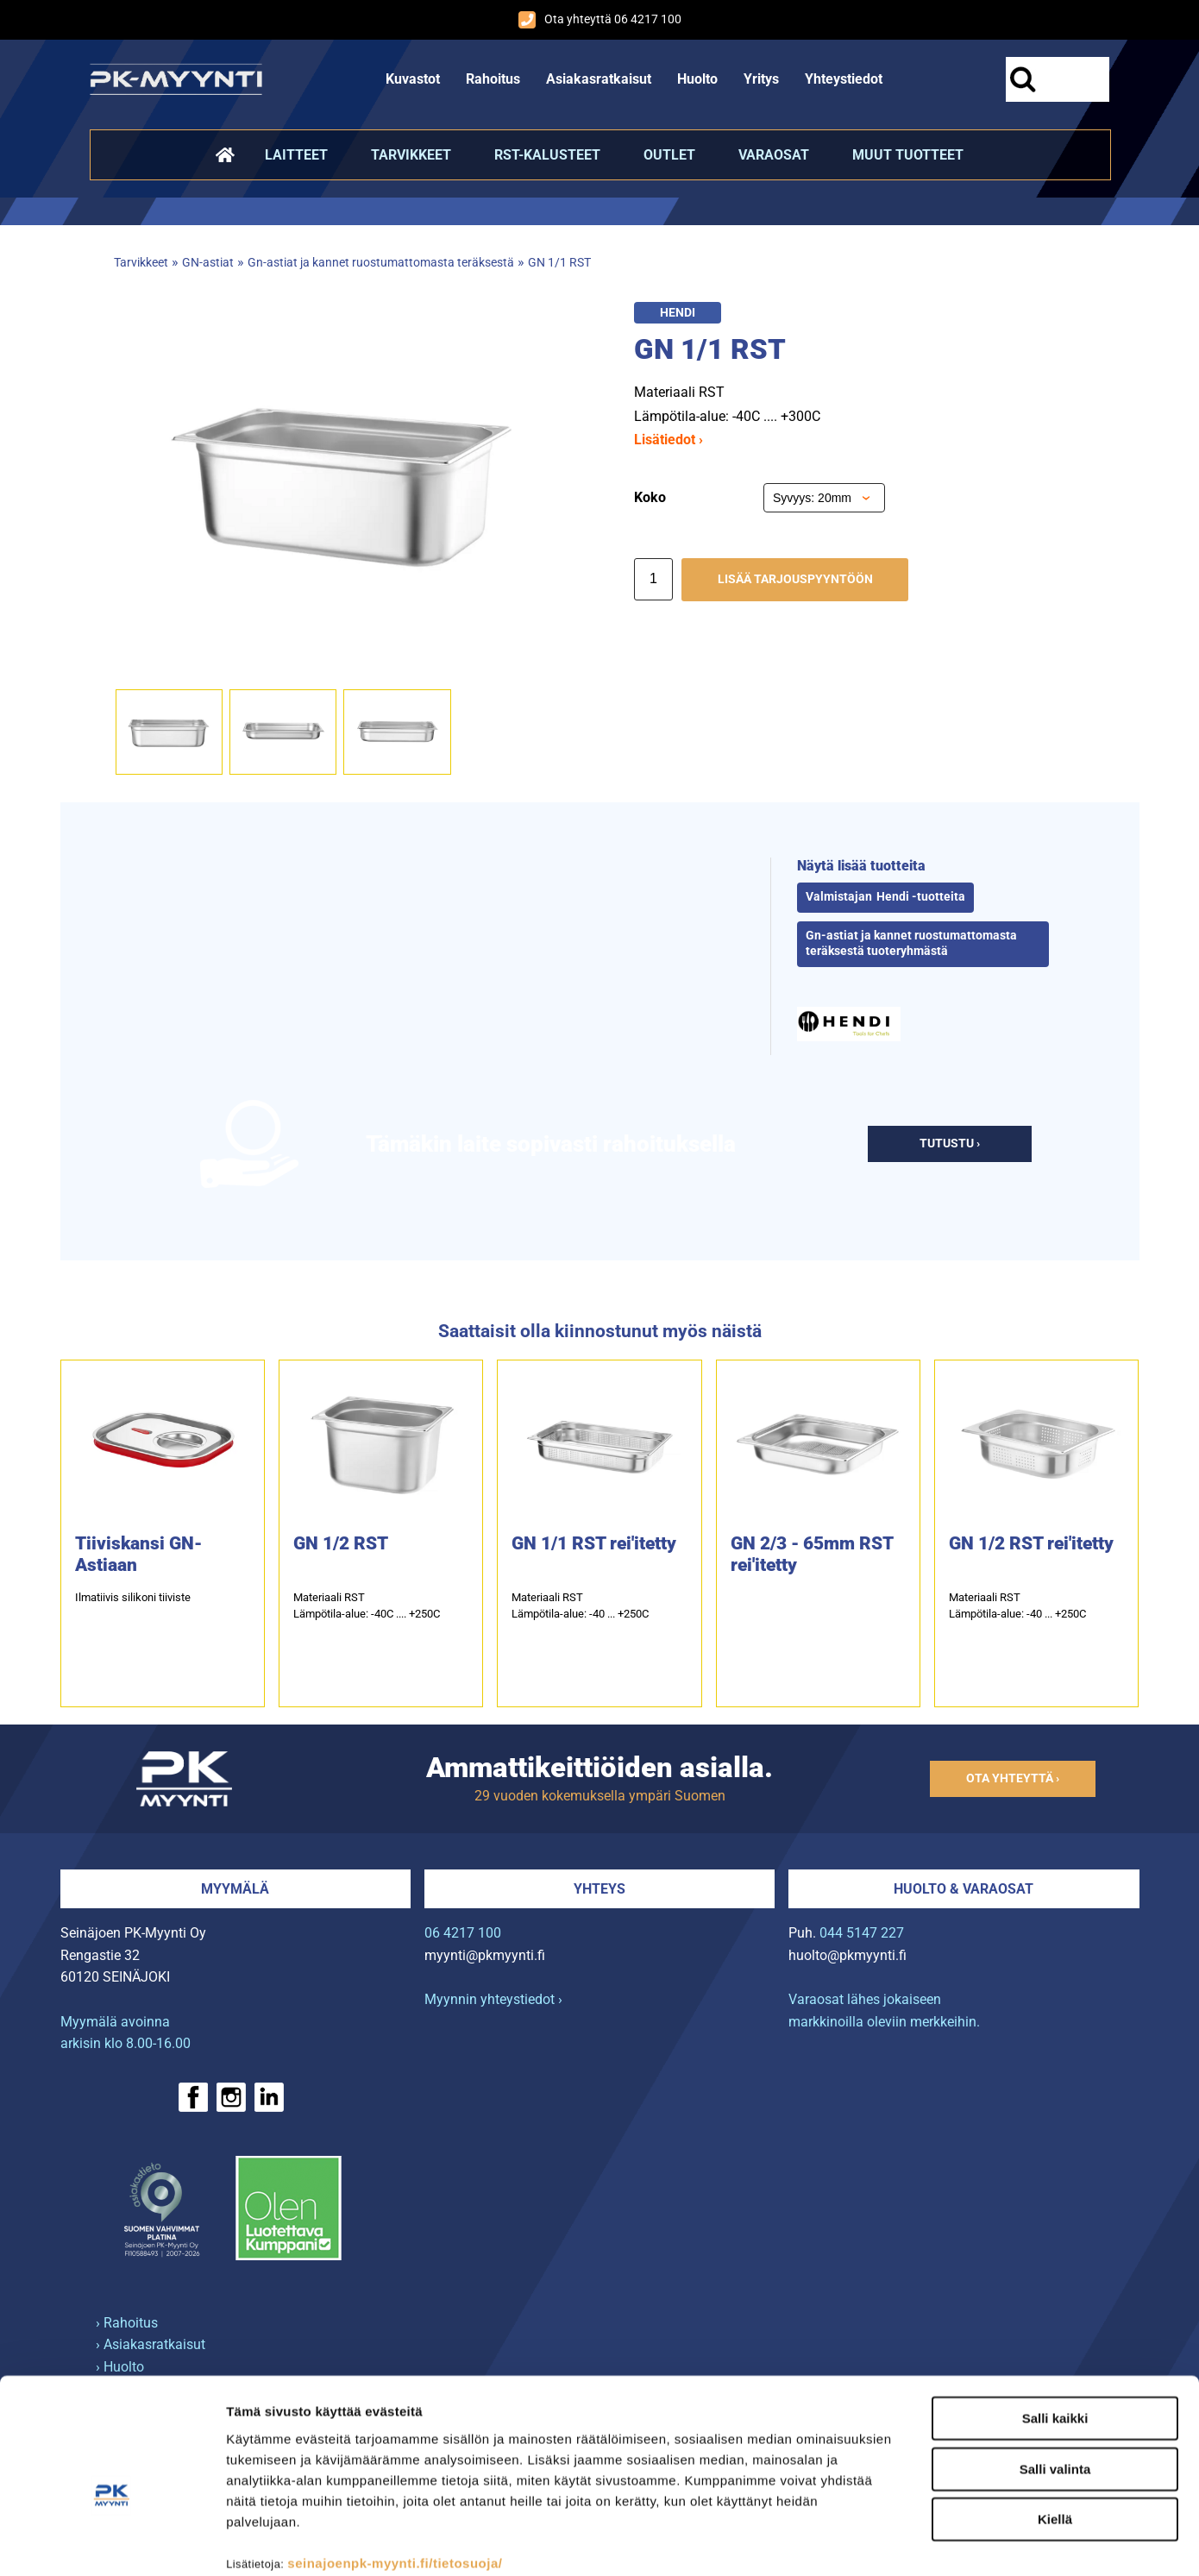  I want to click on Salli valinta, so click(1055, 2378).